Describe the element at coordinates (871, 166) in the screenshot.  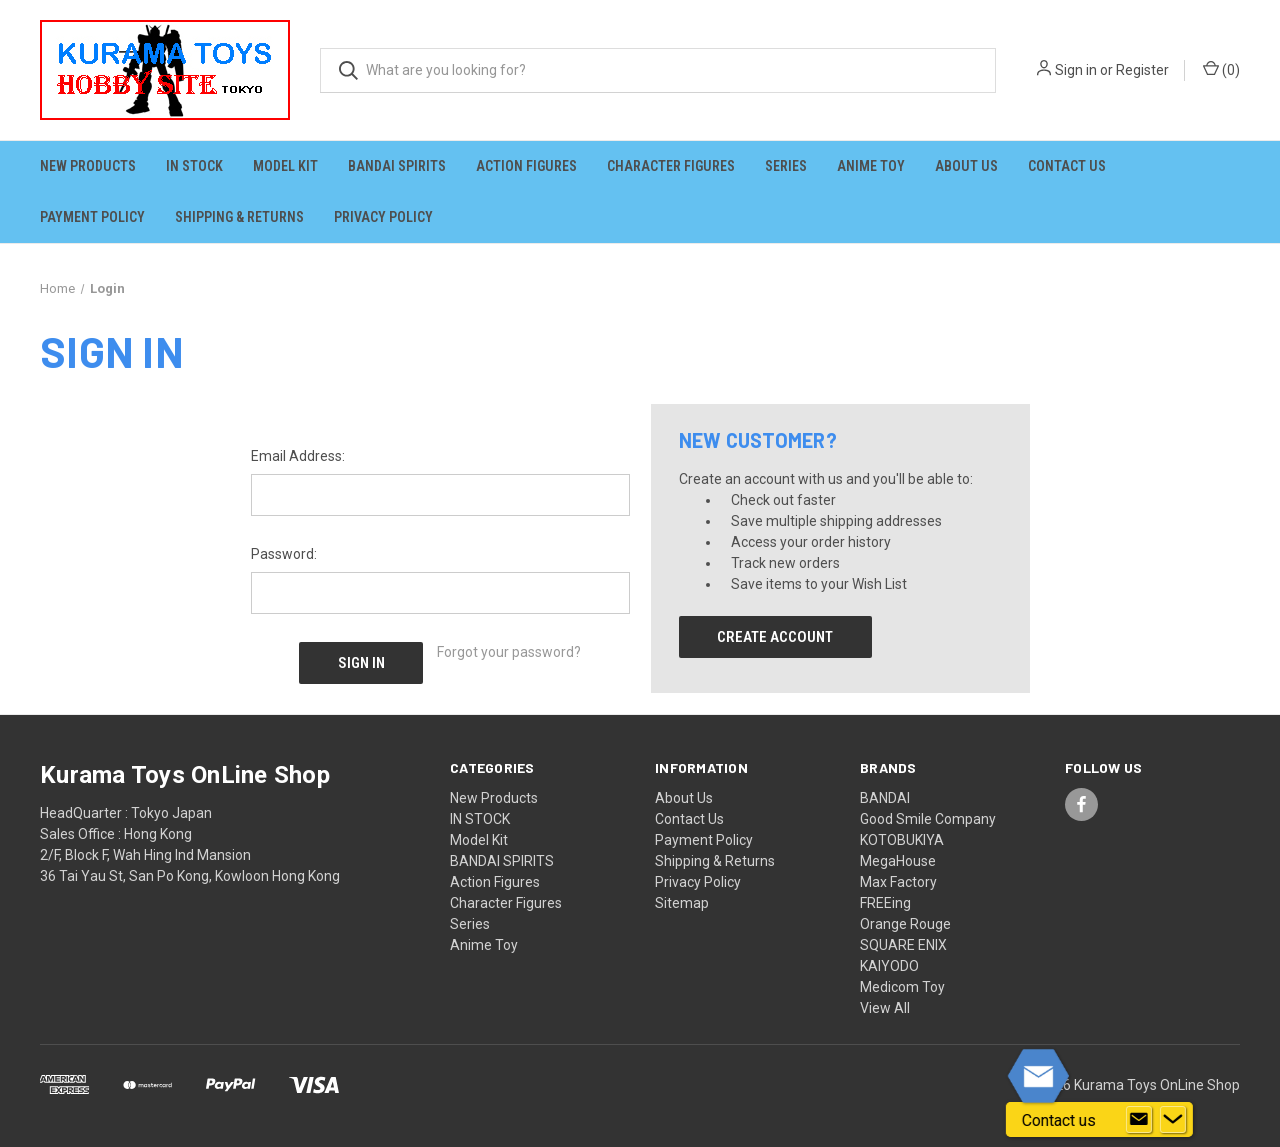
I see `Anime Toy` at that location.